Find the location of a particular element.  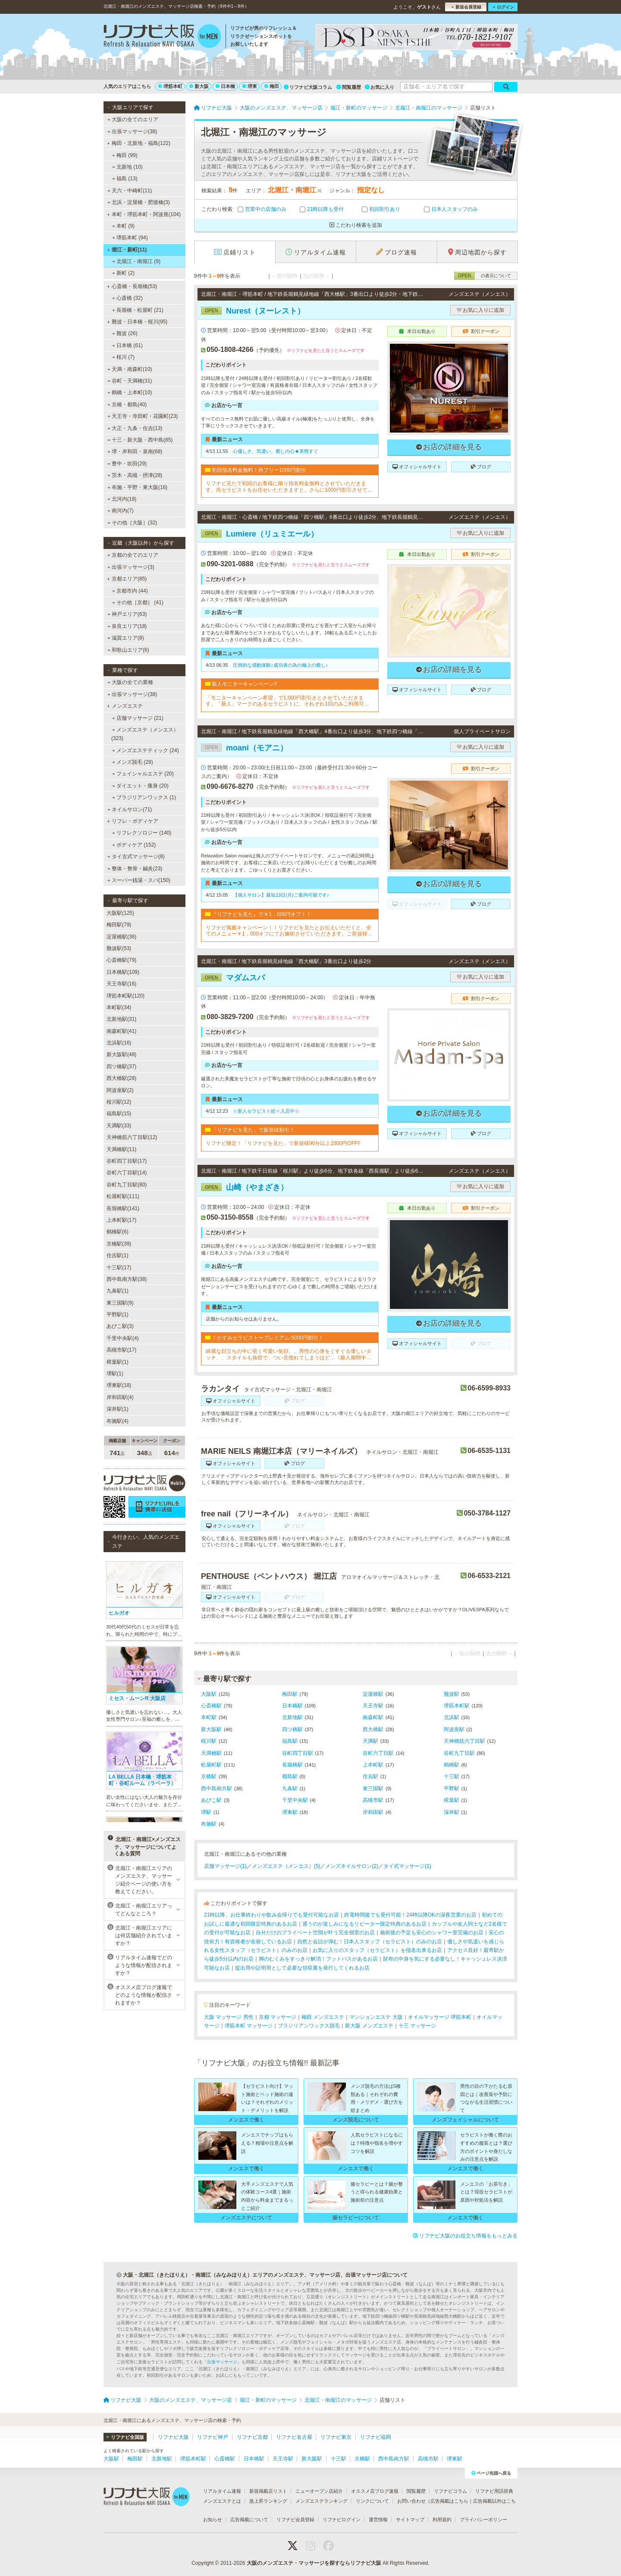

急上昇ランキング is located at coordinates (268, 2501).